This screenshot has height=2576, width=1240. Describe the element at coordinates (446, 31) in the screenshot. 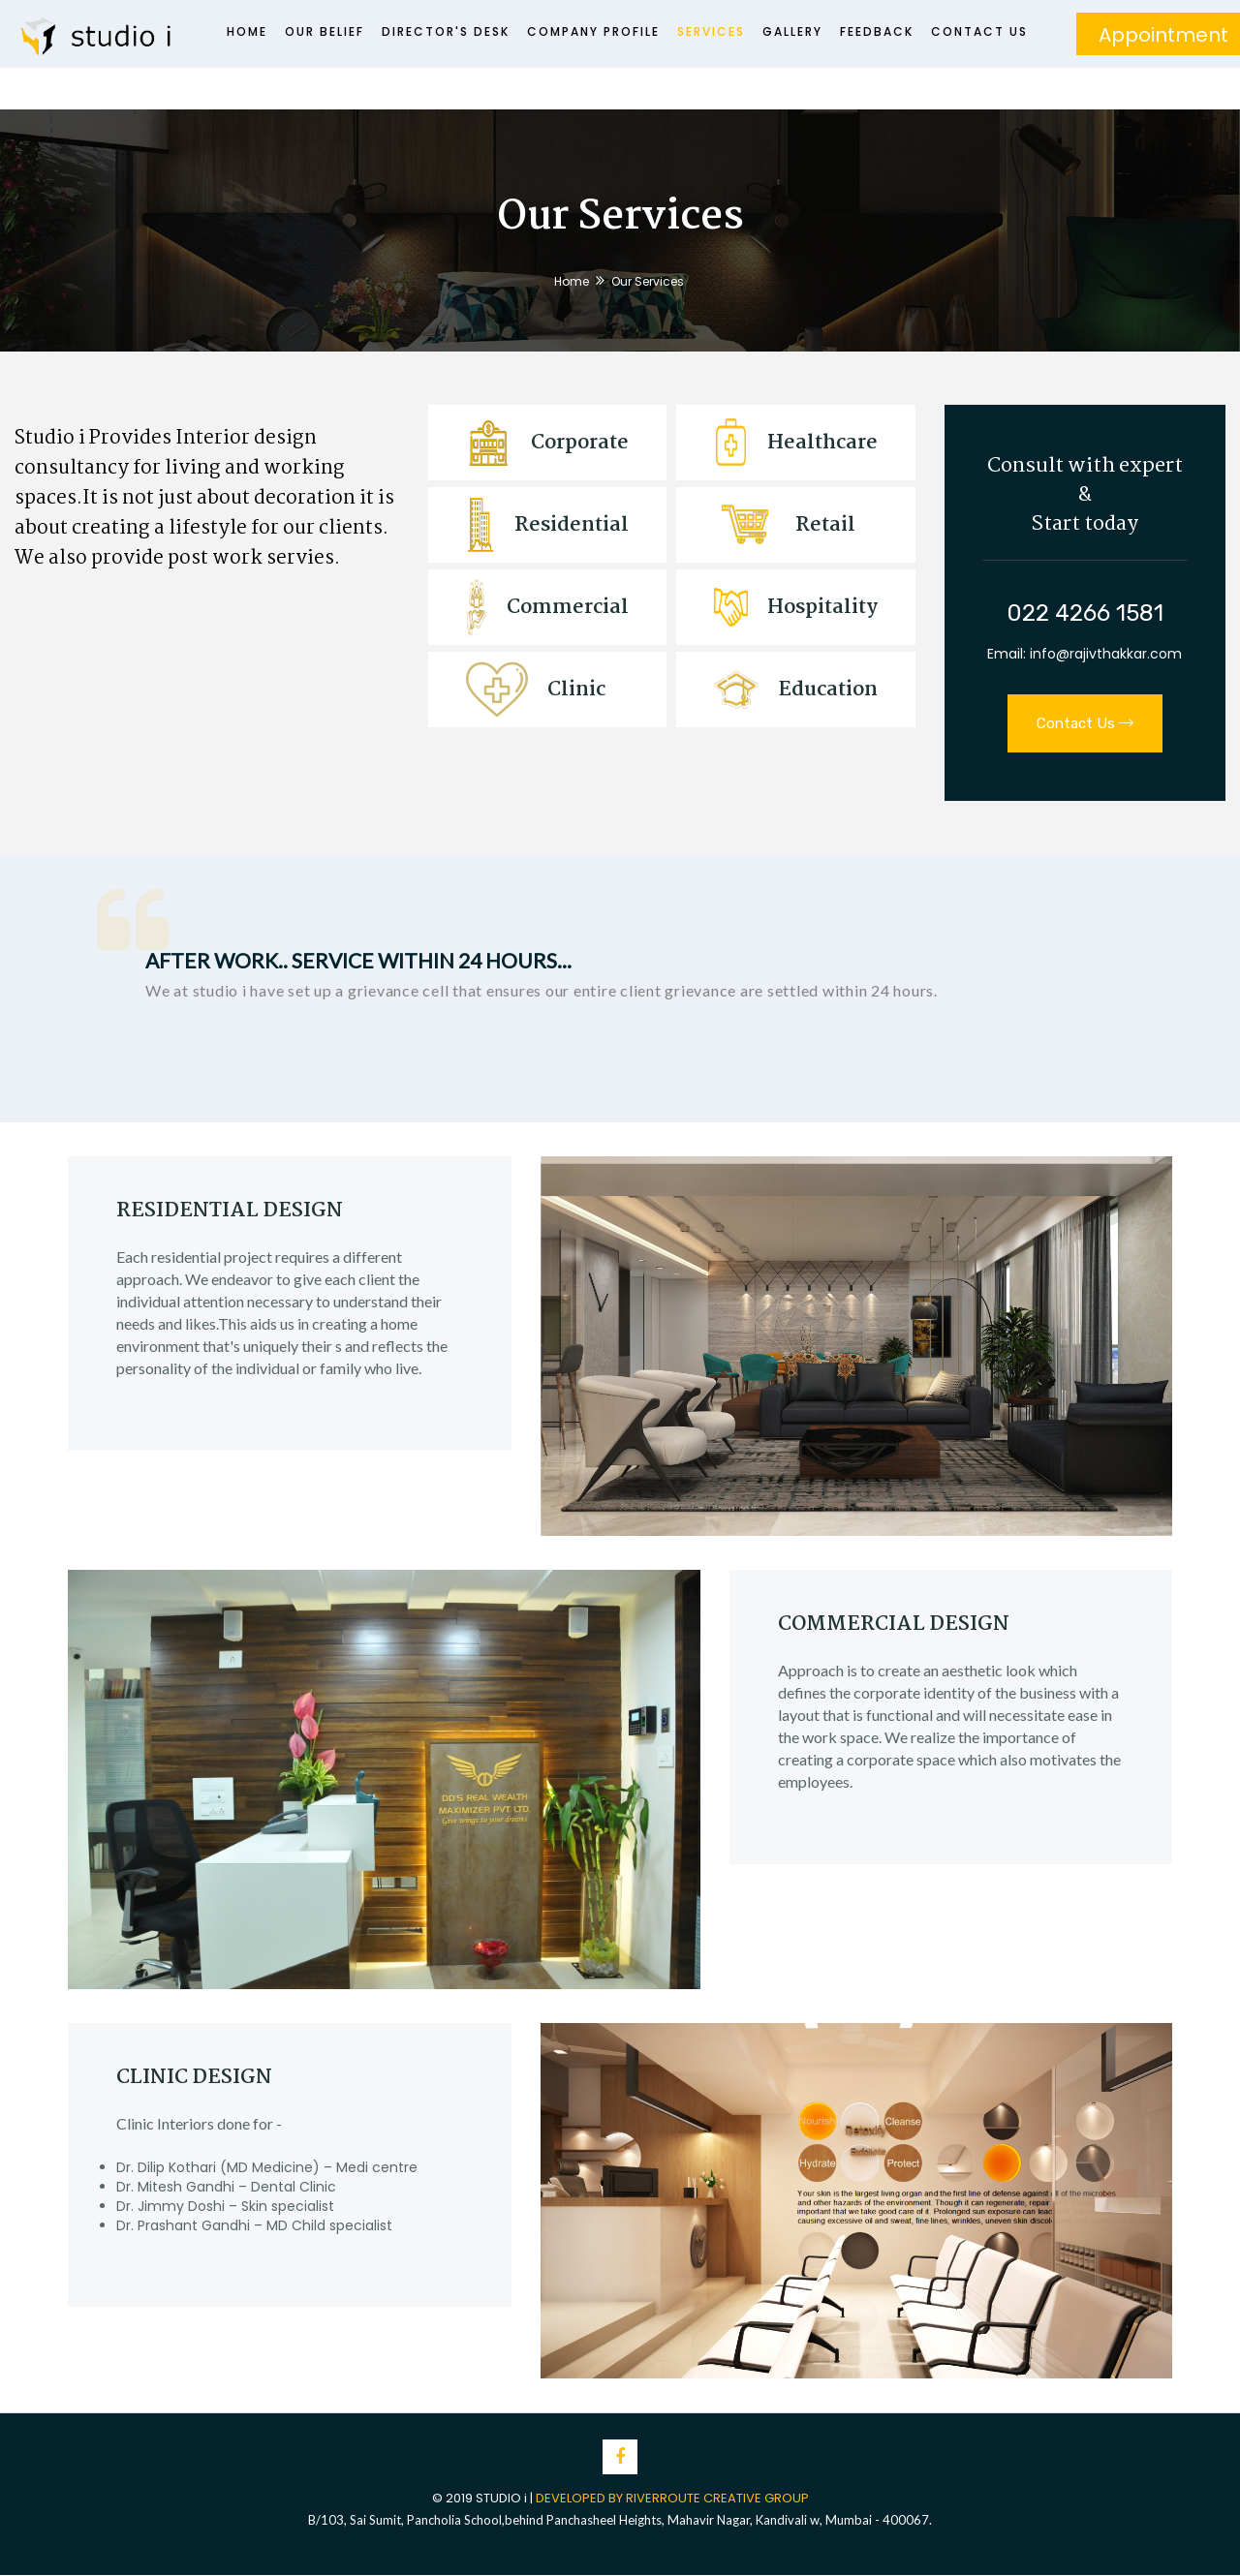

I see `Director's Desk` at that location.